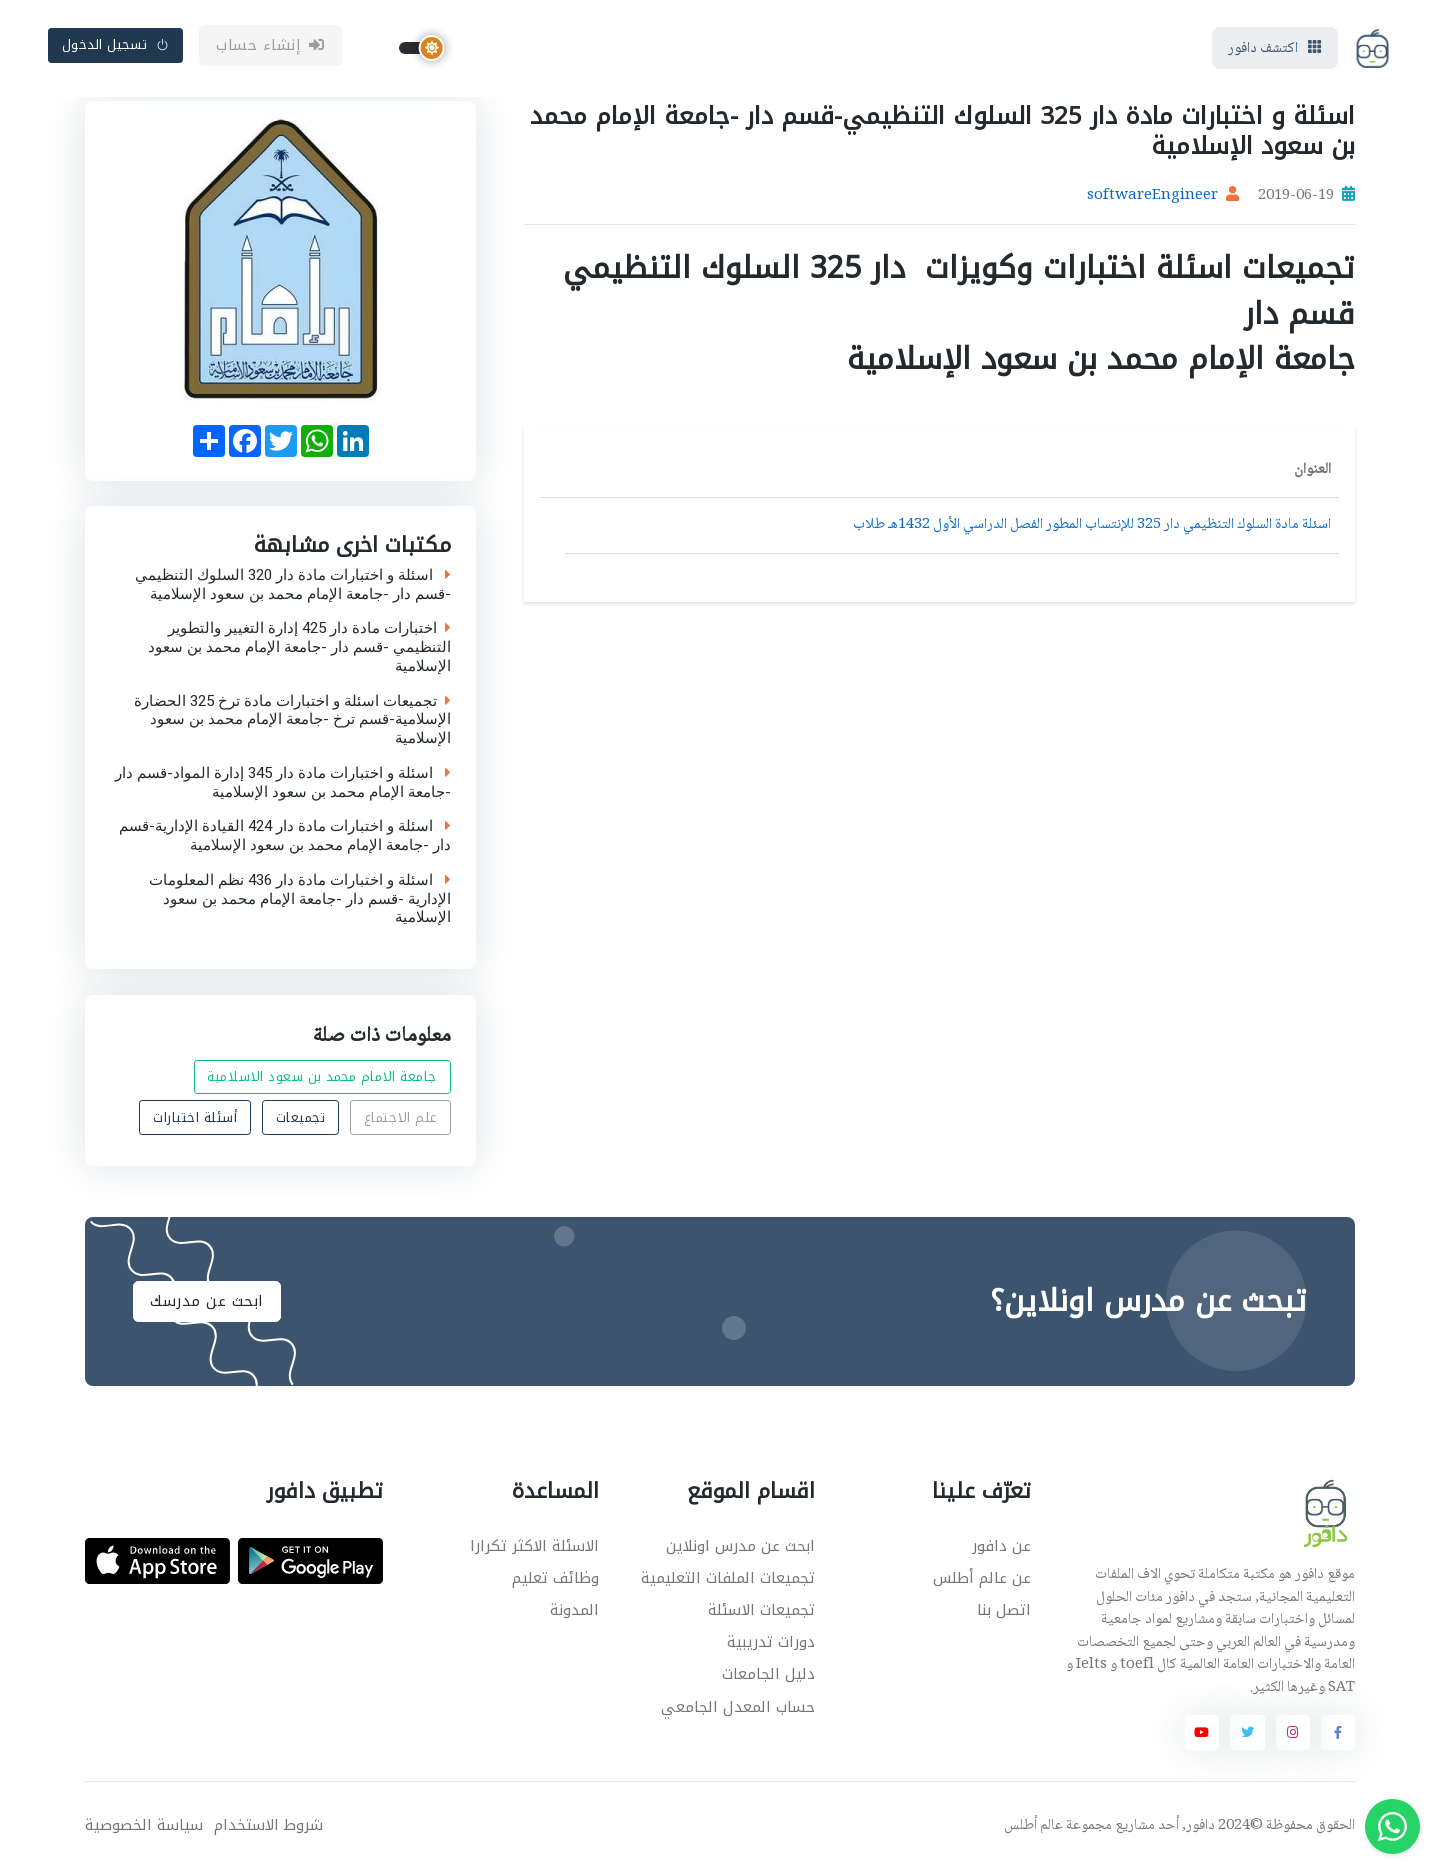 This screenshot has width=1440, height=1874. Describe the element at coordinates (293, 588) in the screenshot. I see `اسئلة و اختبارات مادة دار 320 السلوك التنظيمي -قسم دار -جامعة الإمام محمد بن سعود الإسلامية` at that location.